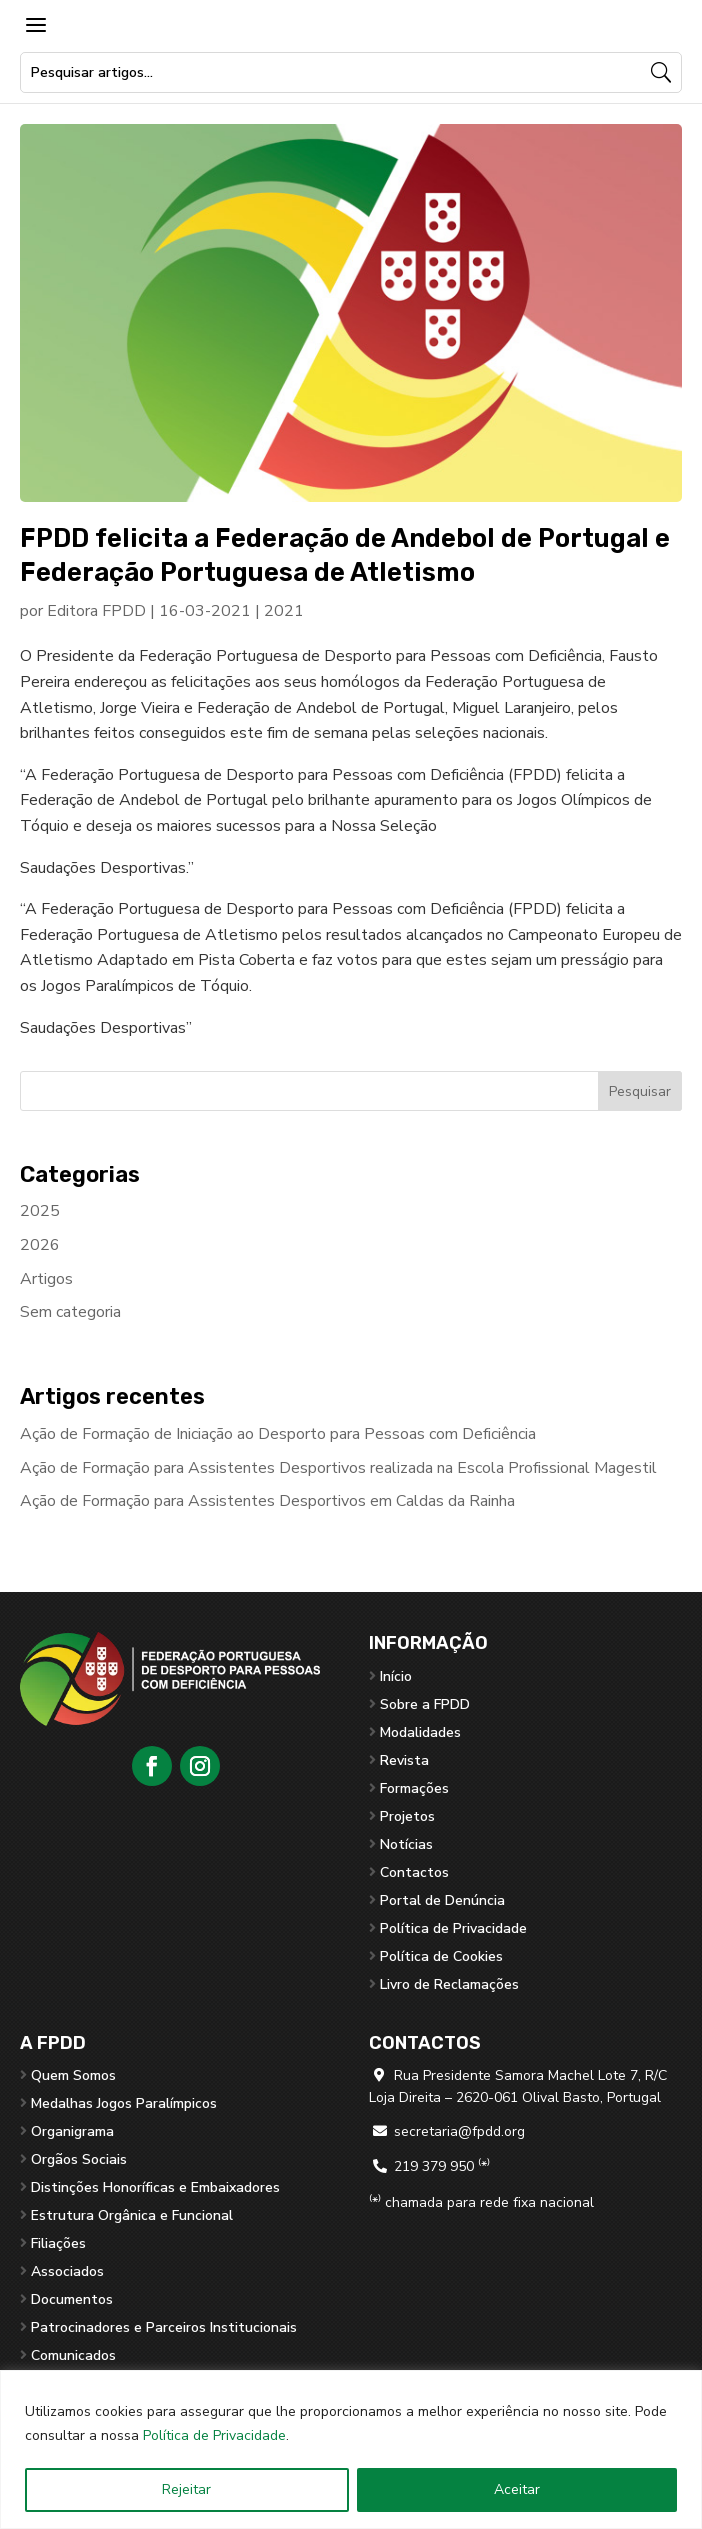  I want to click on Ação de Formação para Assistentes Desportivos realizada na Escola Profissional Magestil, so click(338, 1468).